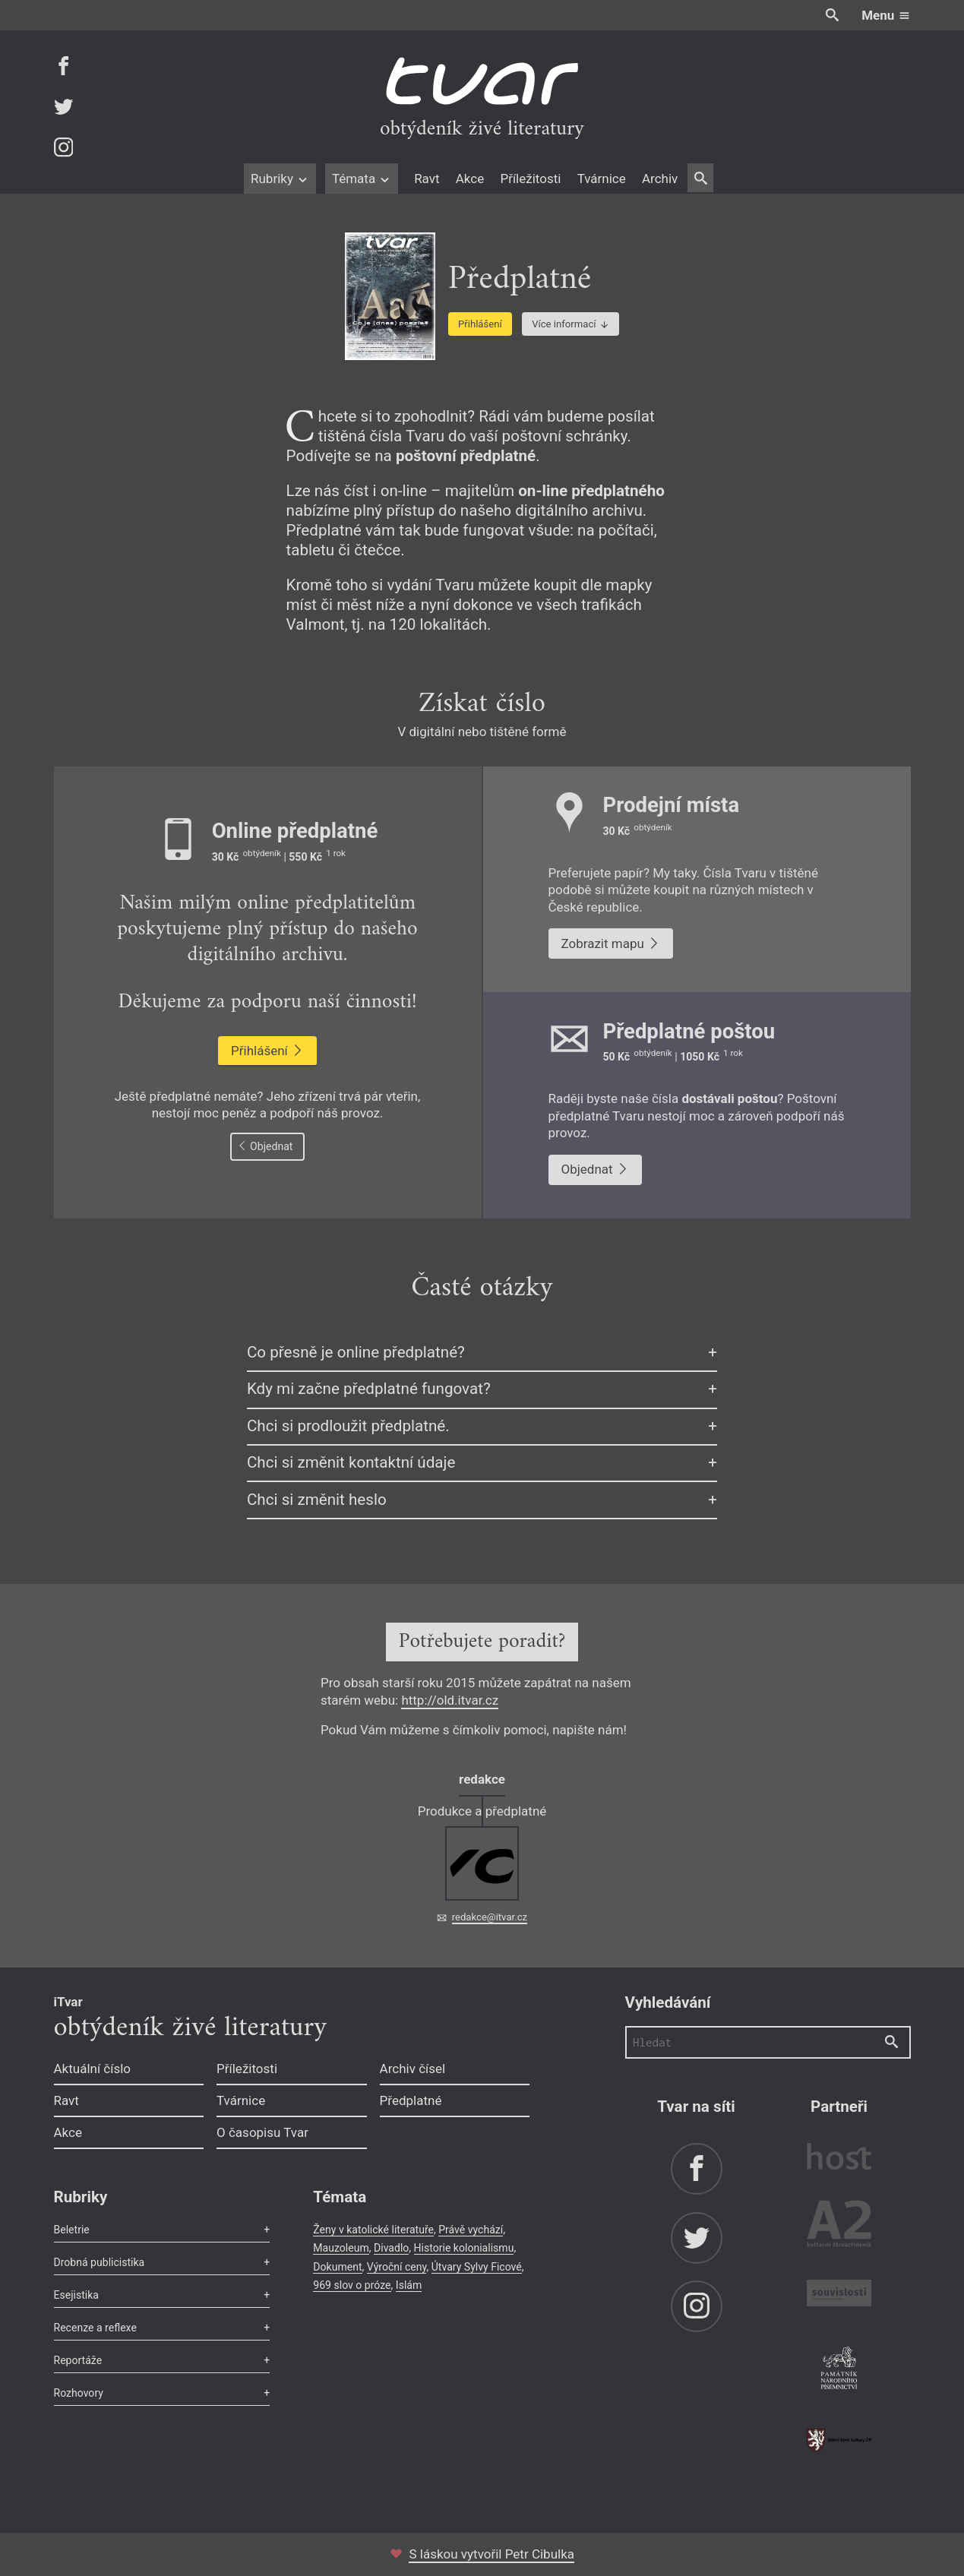 The image size is (964, 2576). Describe the element at coordinates (660, 178) in the screenshot. I see `Archiv` at that location.